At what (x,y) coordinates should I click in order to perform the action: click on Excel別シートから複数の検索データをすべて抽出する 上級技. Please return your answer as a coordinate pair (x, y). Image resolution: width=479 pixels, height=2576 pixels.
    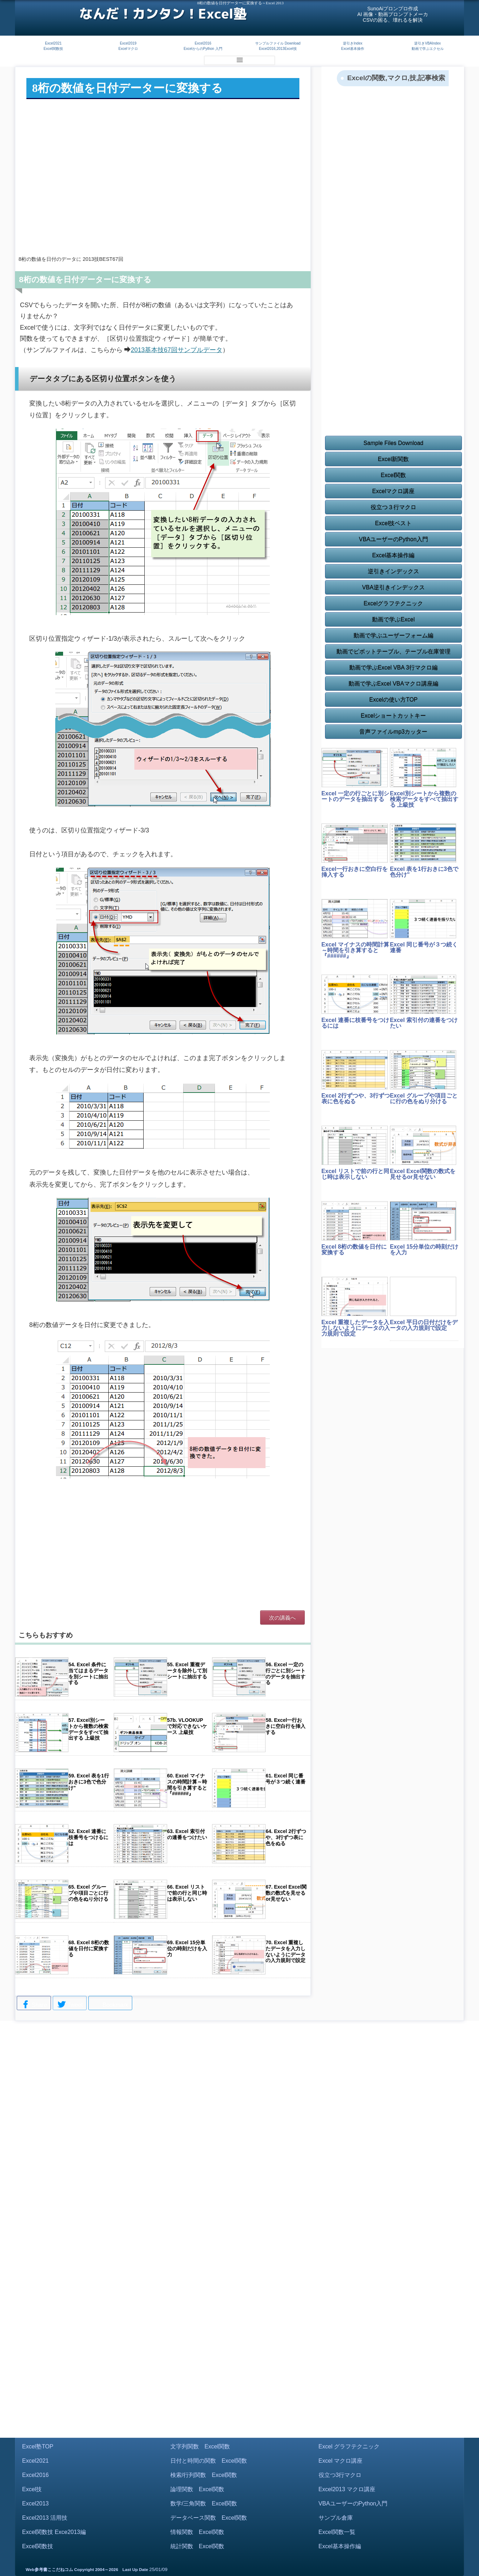
    Looking at the image, I should click on (424, 799).